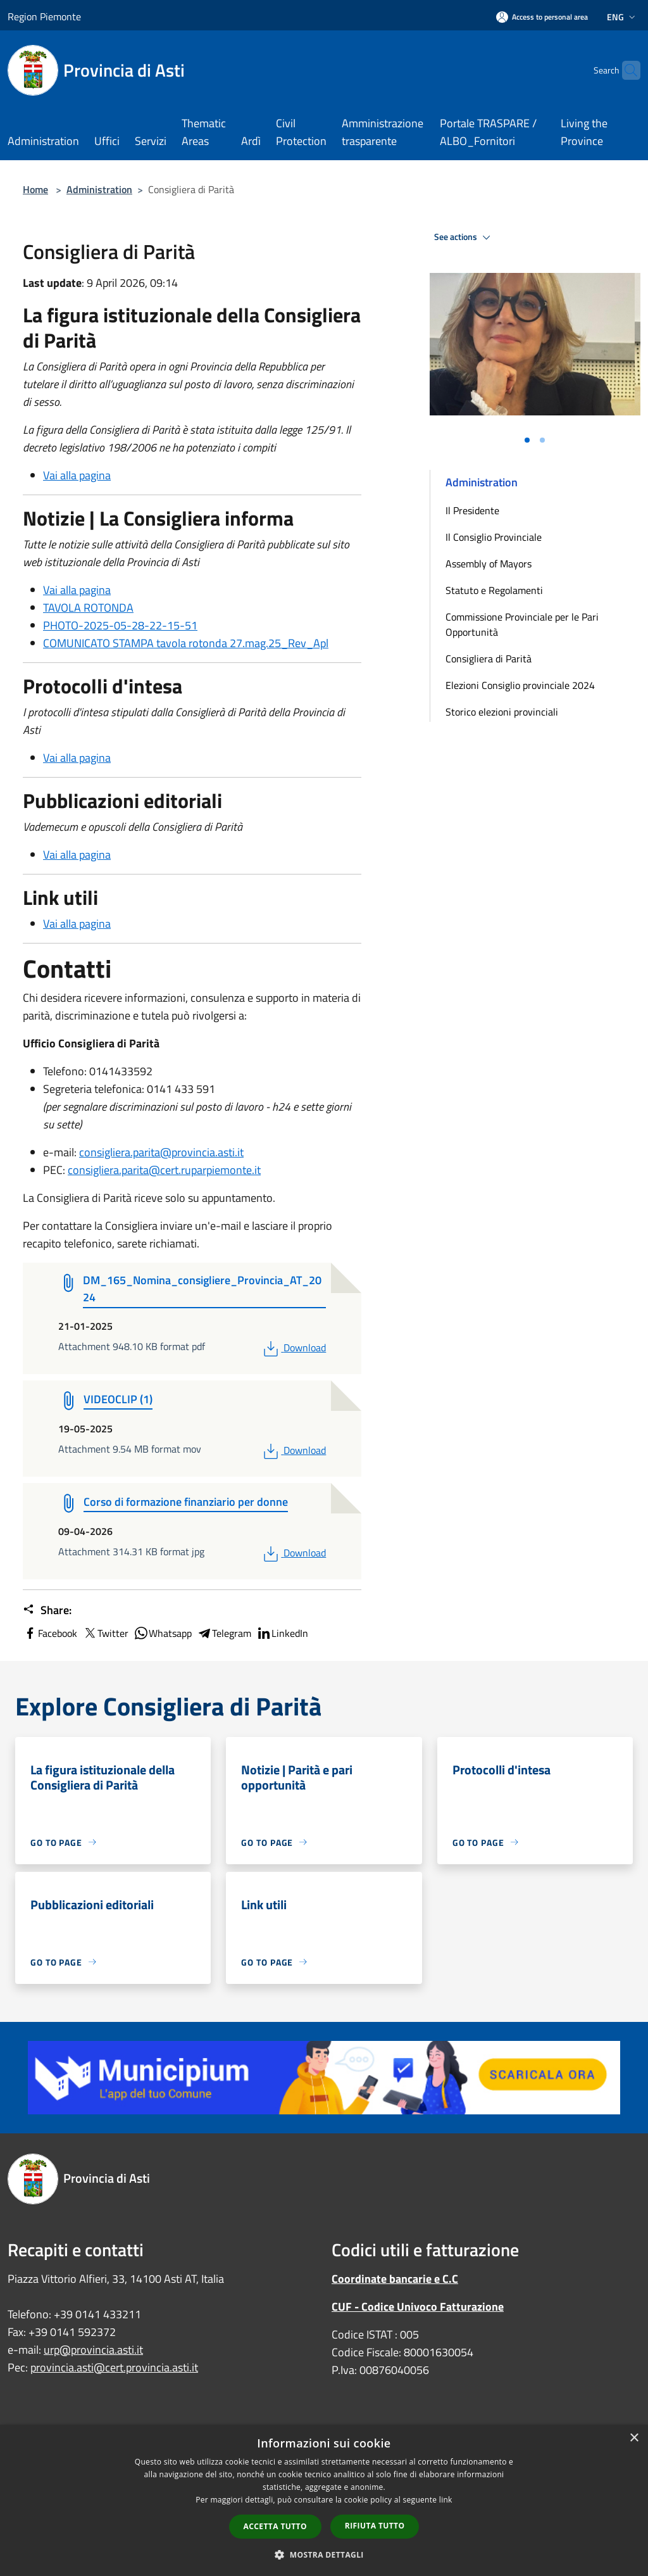 Image resolution: width=648 pixels, height=2576 pixels. I want to click on See actions, so click(464, 237).